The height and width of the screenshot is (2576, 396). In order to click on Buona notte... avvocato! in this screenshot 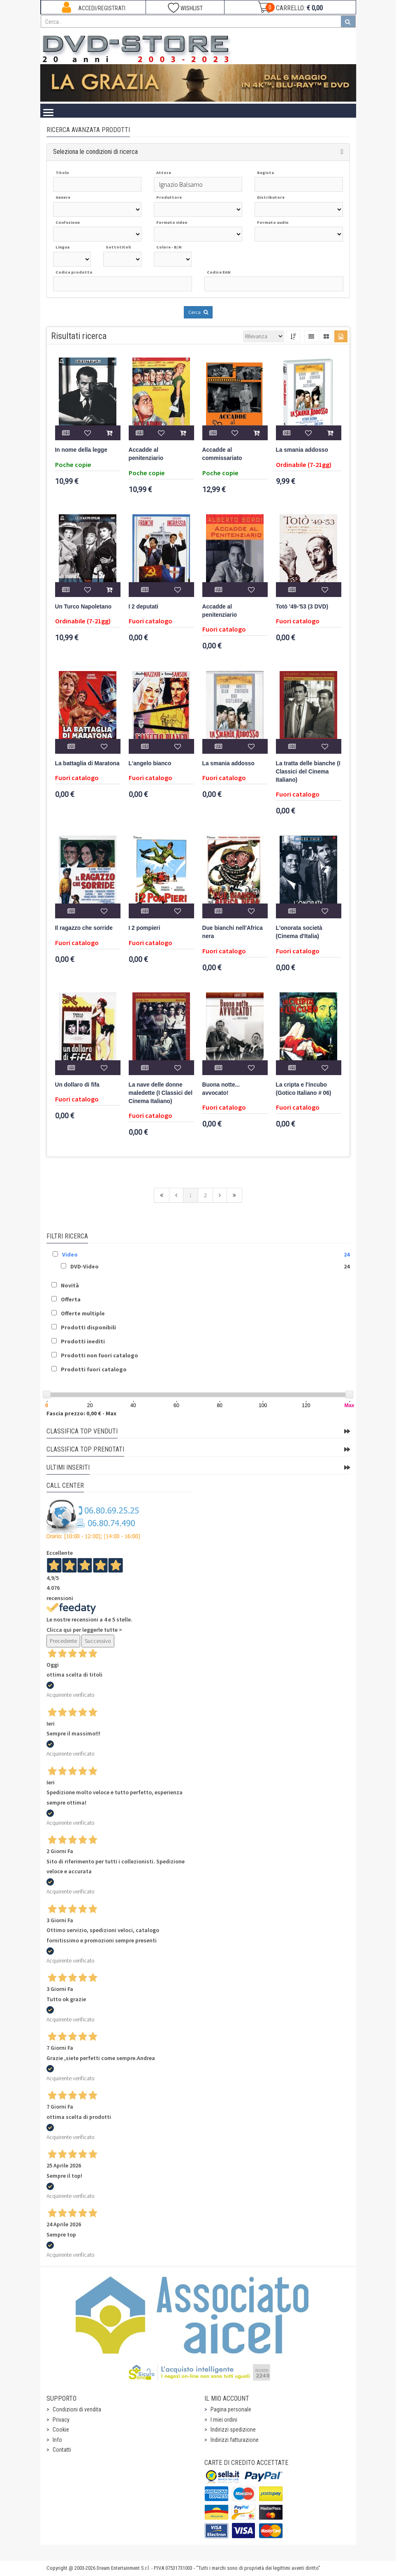, I will do `click(221, 1089)`.